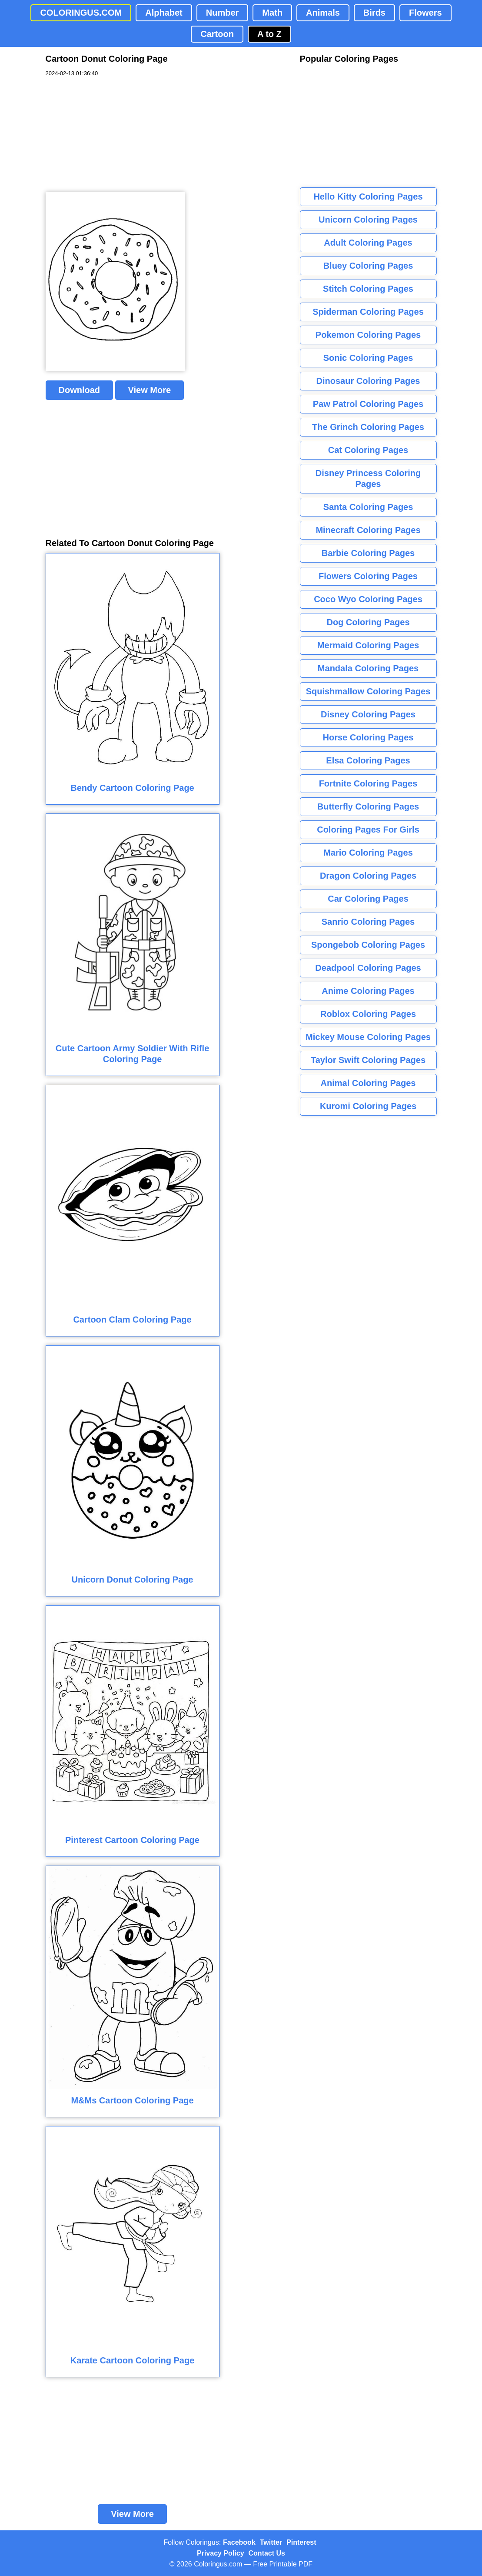 The image size is (482, 2576). What do you see at coordinates (81, 12) in the screenshot?
I see `COLORINGUS.COM` at bounding box center [81, 12].